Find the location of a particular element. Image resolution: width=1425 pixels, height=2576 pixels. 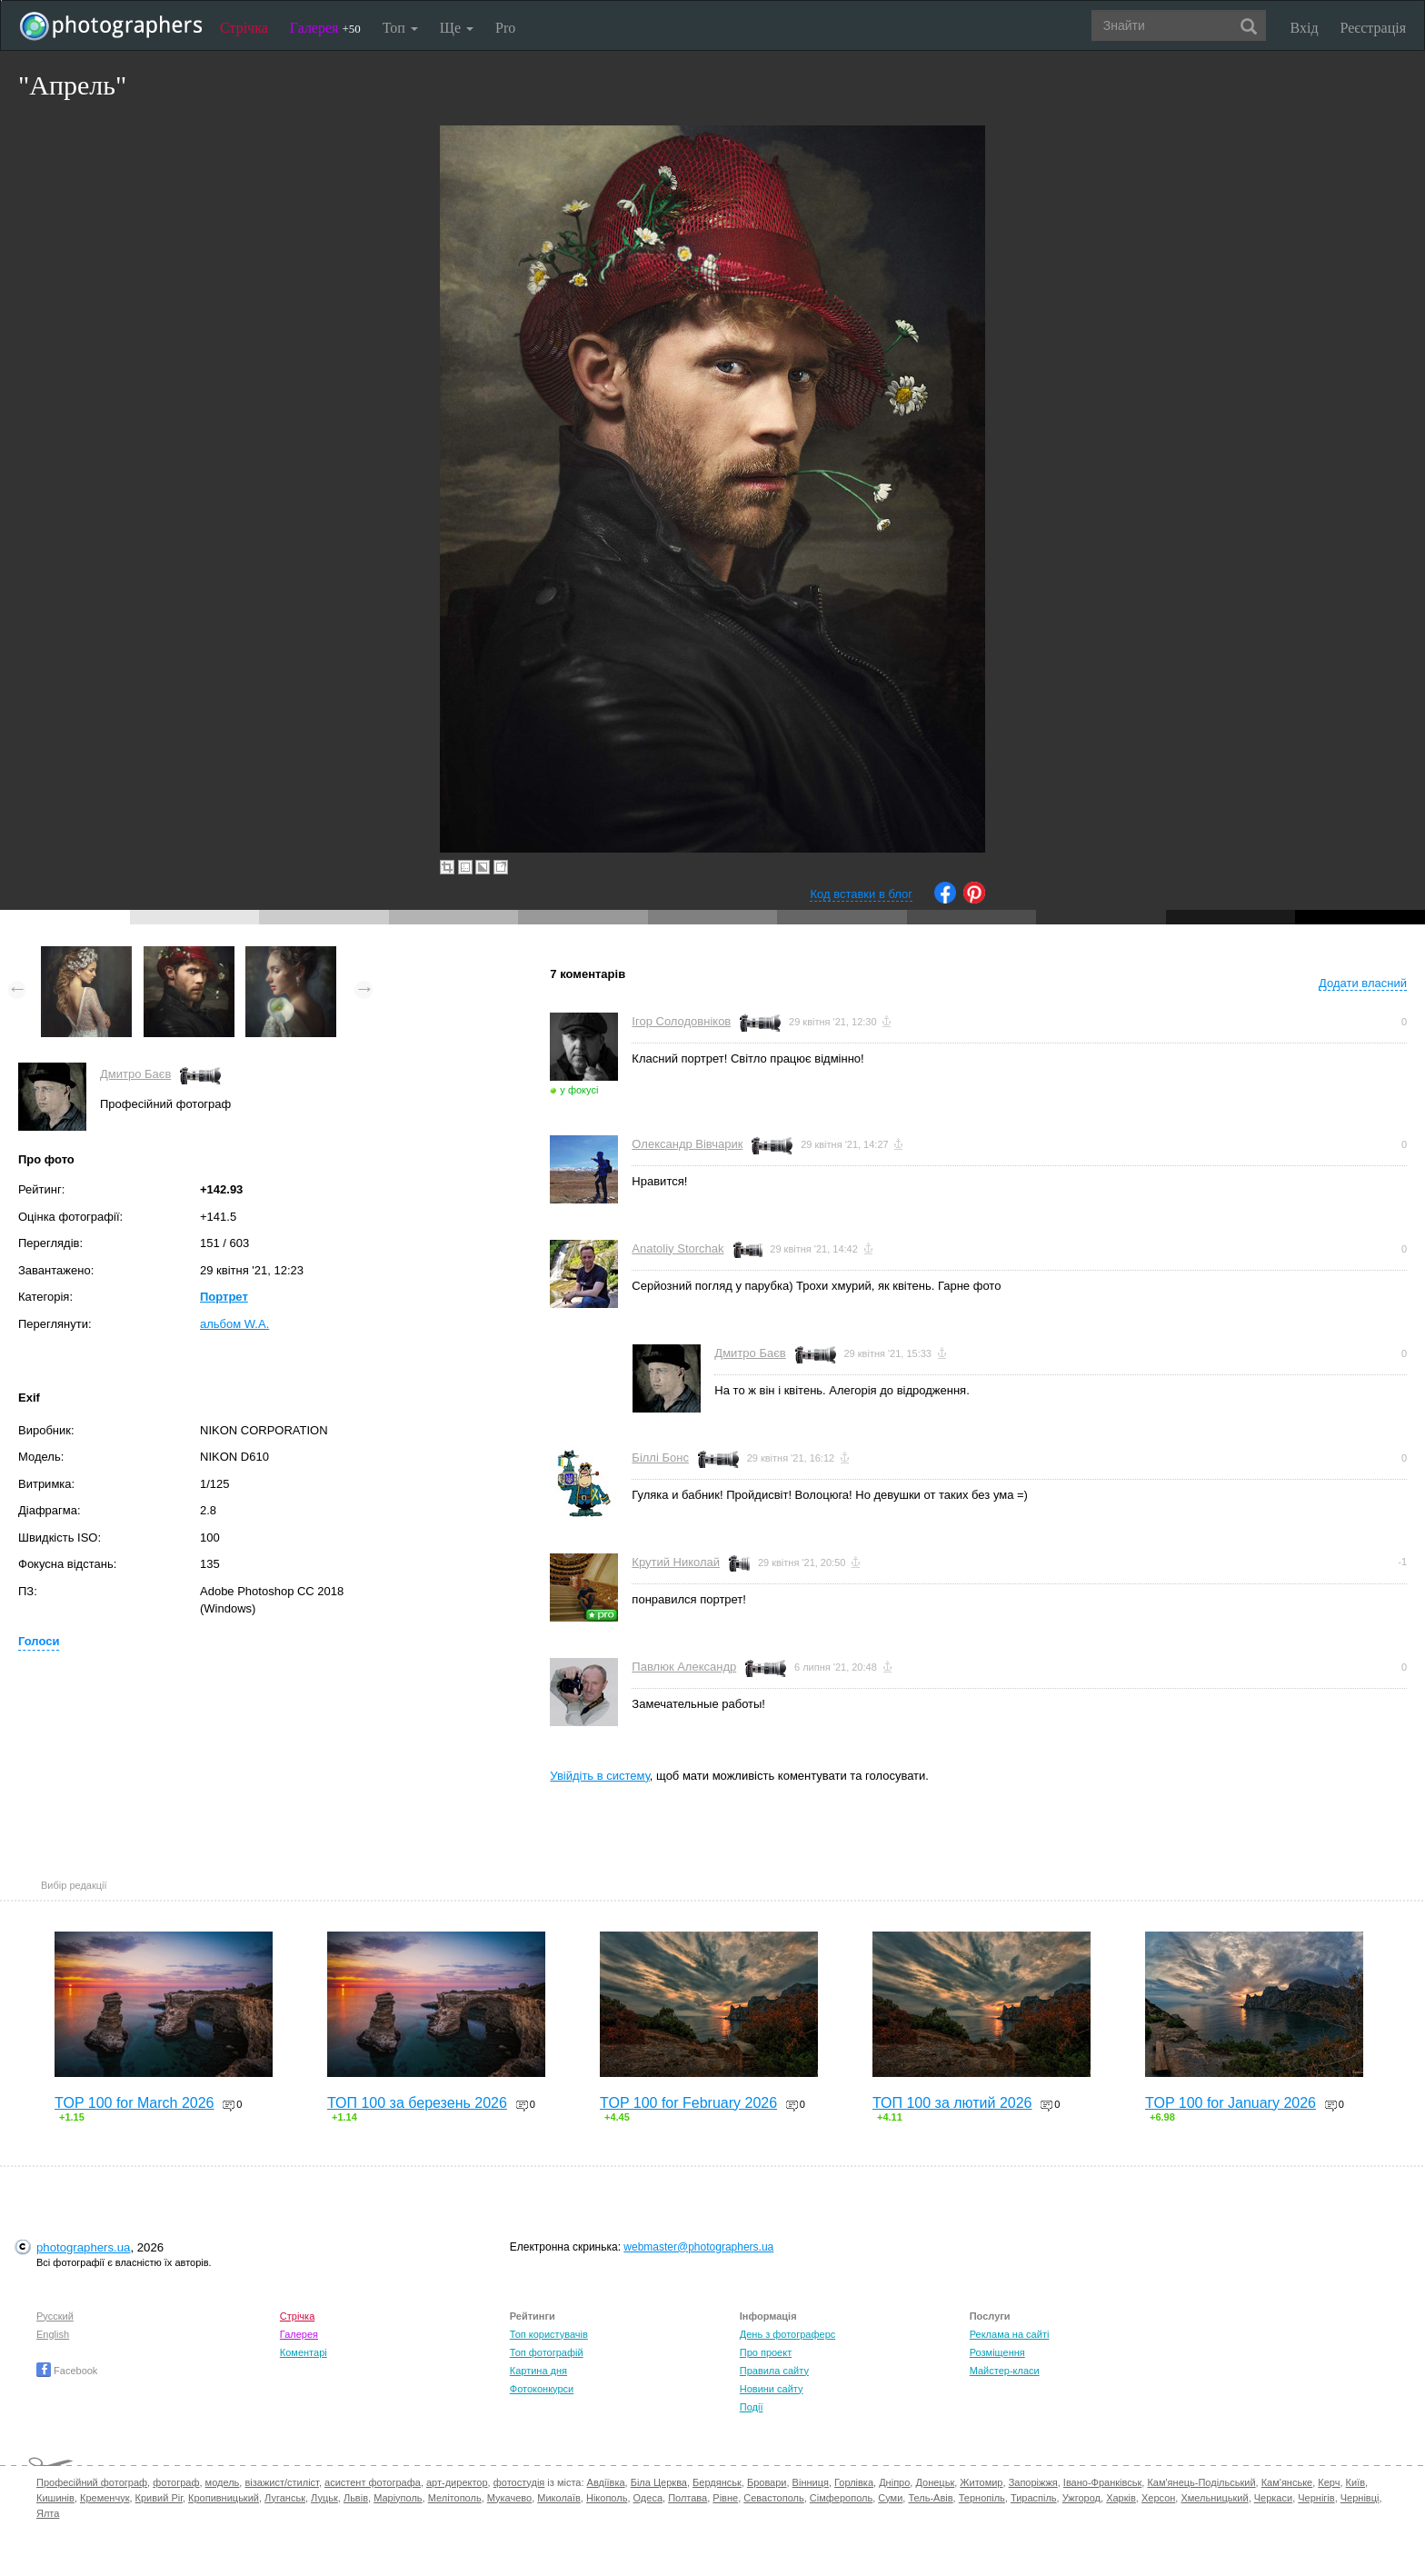

Топ is located at coordinates (400, 27).